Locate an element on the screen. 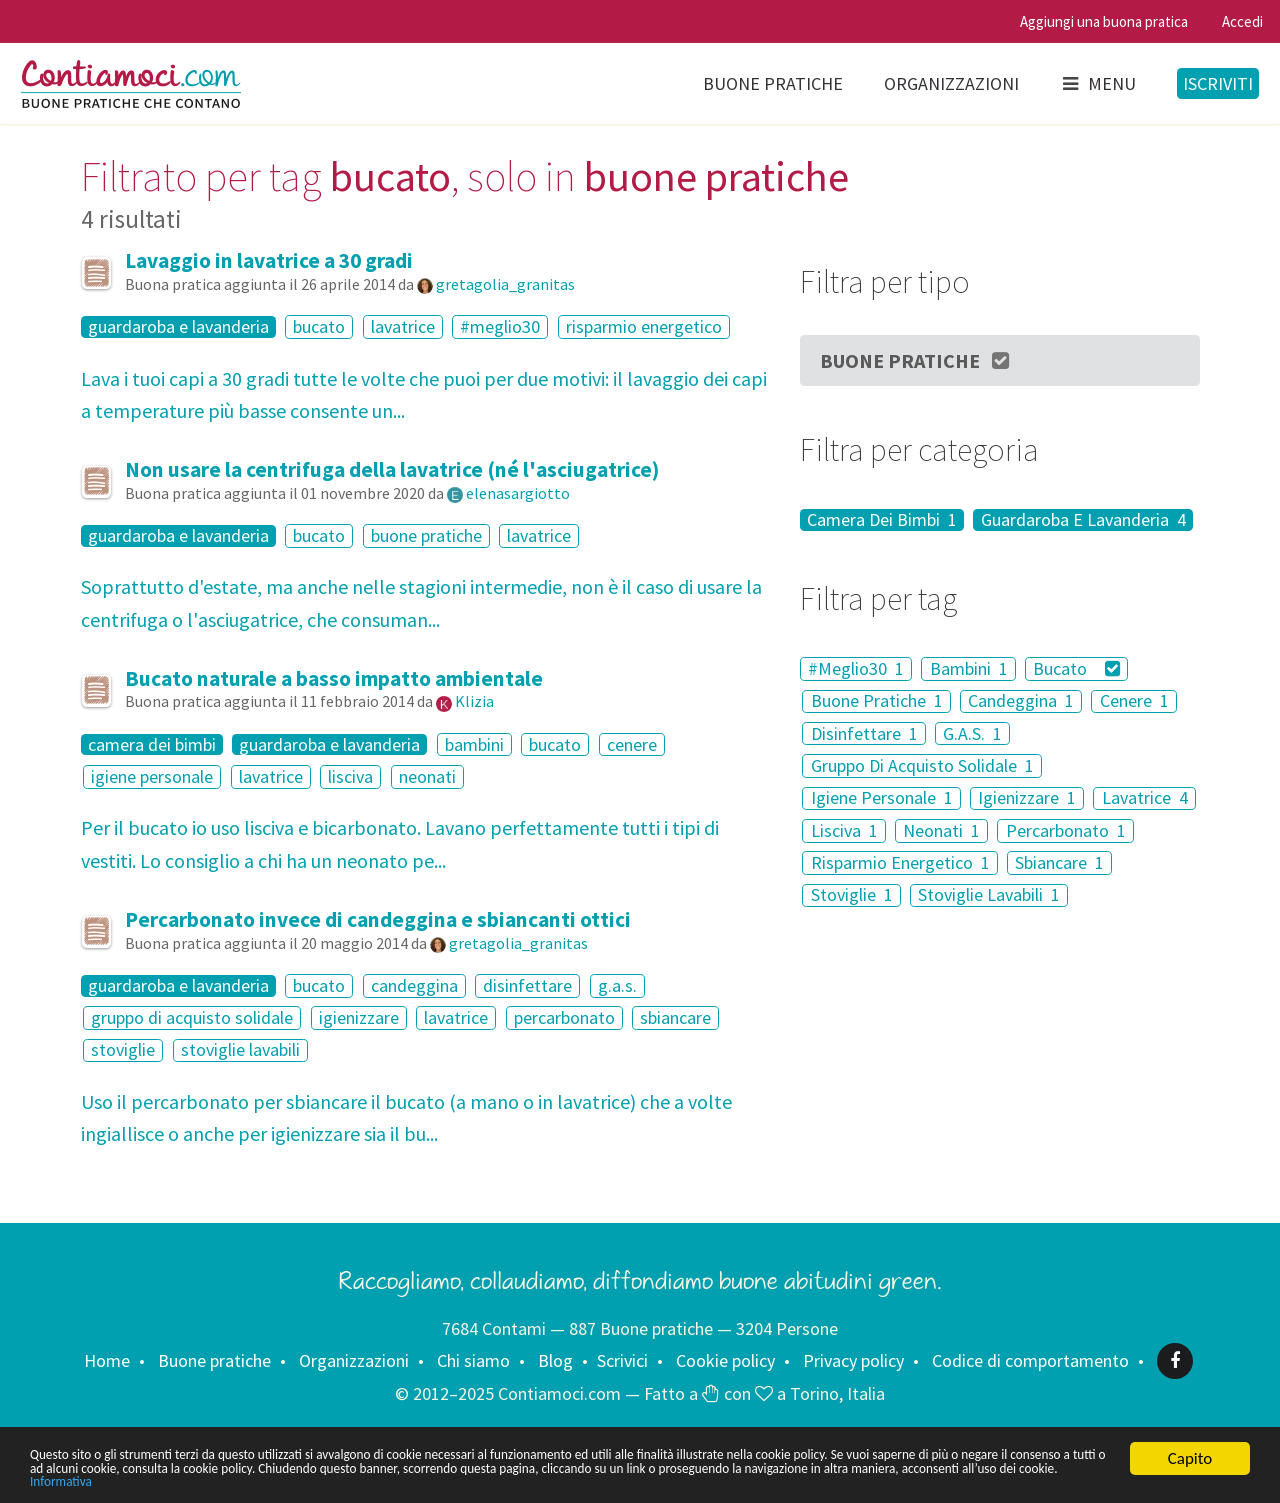 Image resolution: width=1280 pixels, height=1503 pixels. Buone Pratiche is located at coordinates (916, 360).